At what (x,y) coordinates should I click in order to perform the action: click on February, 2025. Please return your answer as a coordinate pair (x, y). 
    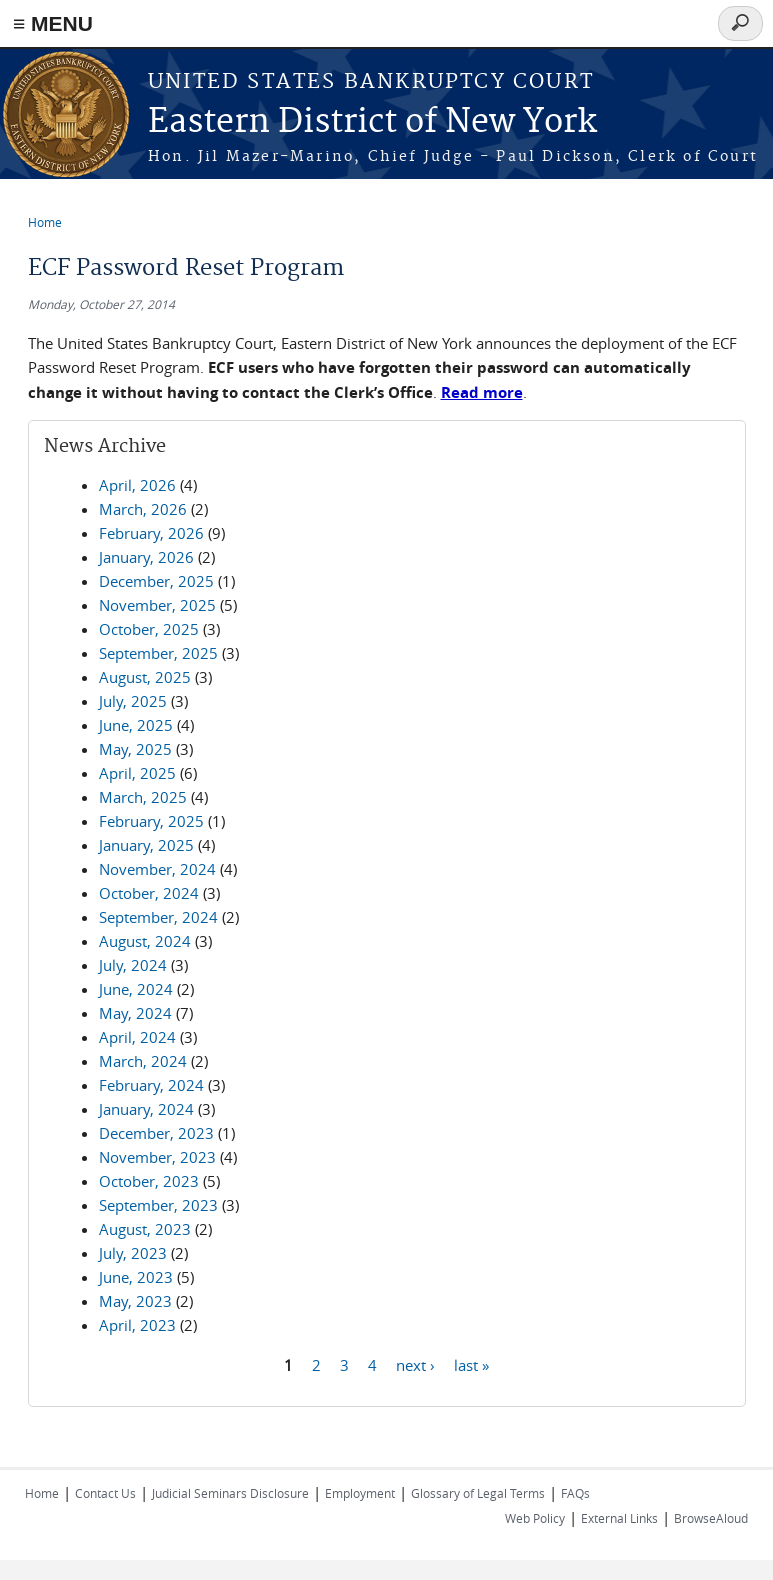
    Looking at the image, I should click on (151, 821).